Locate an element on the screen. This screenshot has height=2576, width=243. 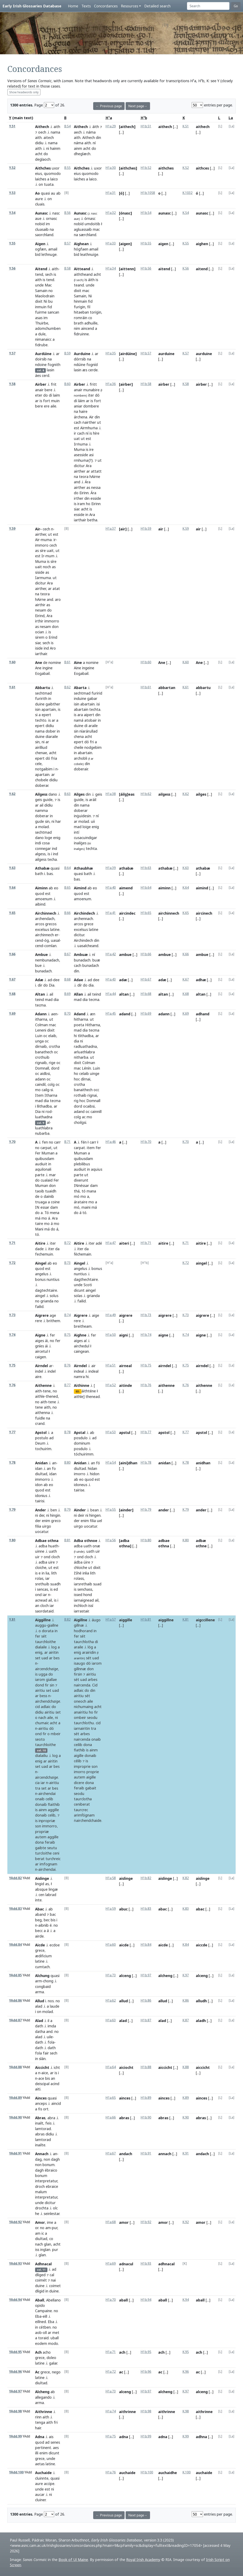
chenae is located at coordinates (41, 752).